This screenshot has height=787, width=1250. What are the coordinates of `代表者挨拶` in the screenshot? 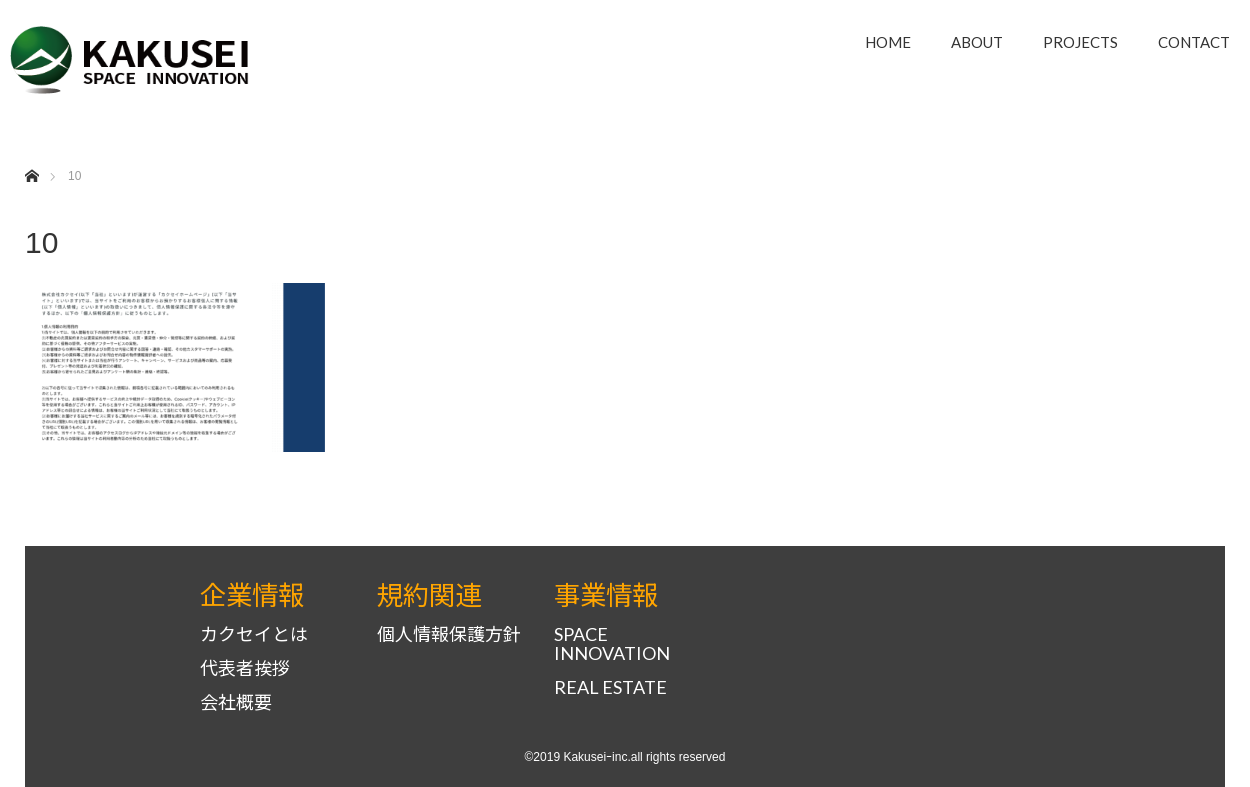 It's located at (245, 668).